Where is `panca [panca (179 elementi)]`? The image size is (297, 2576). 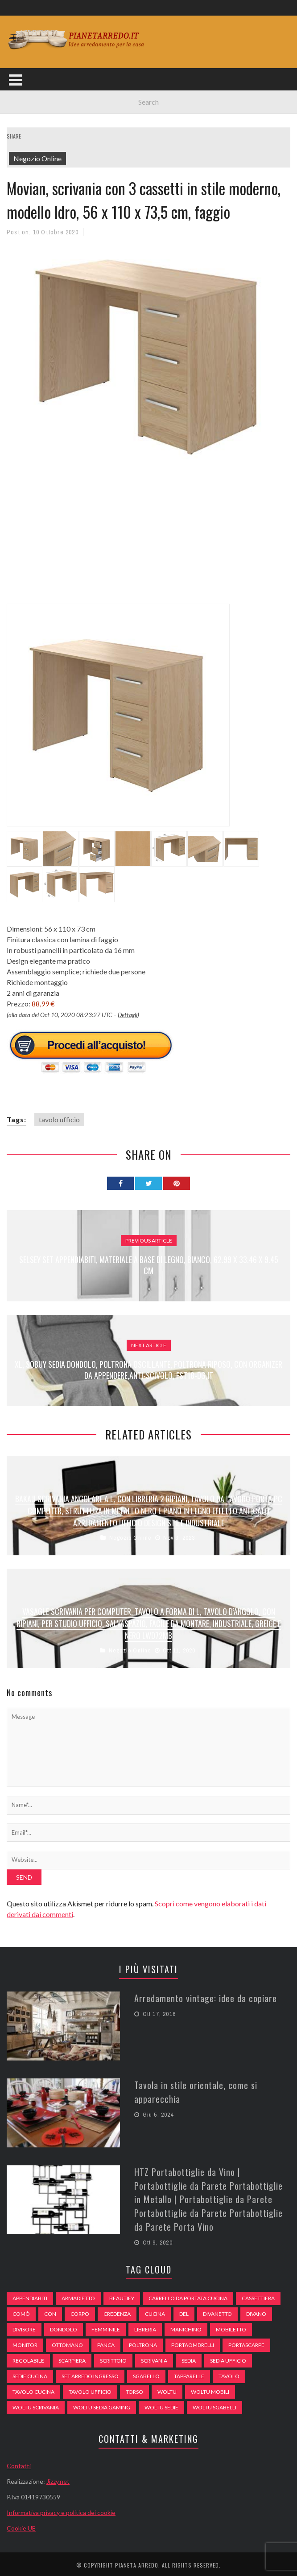 panca [panca (179 elementi)] is located at coordinates (106, 2342).